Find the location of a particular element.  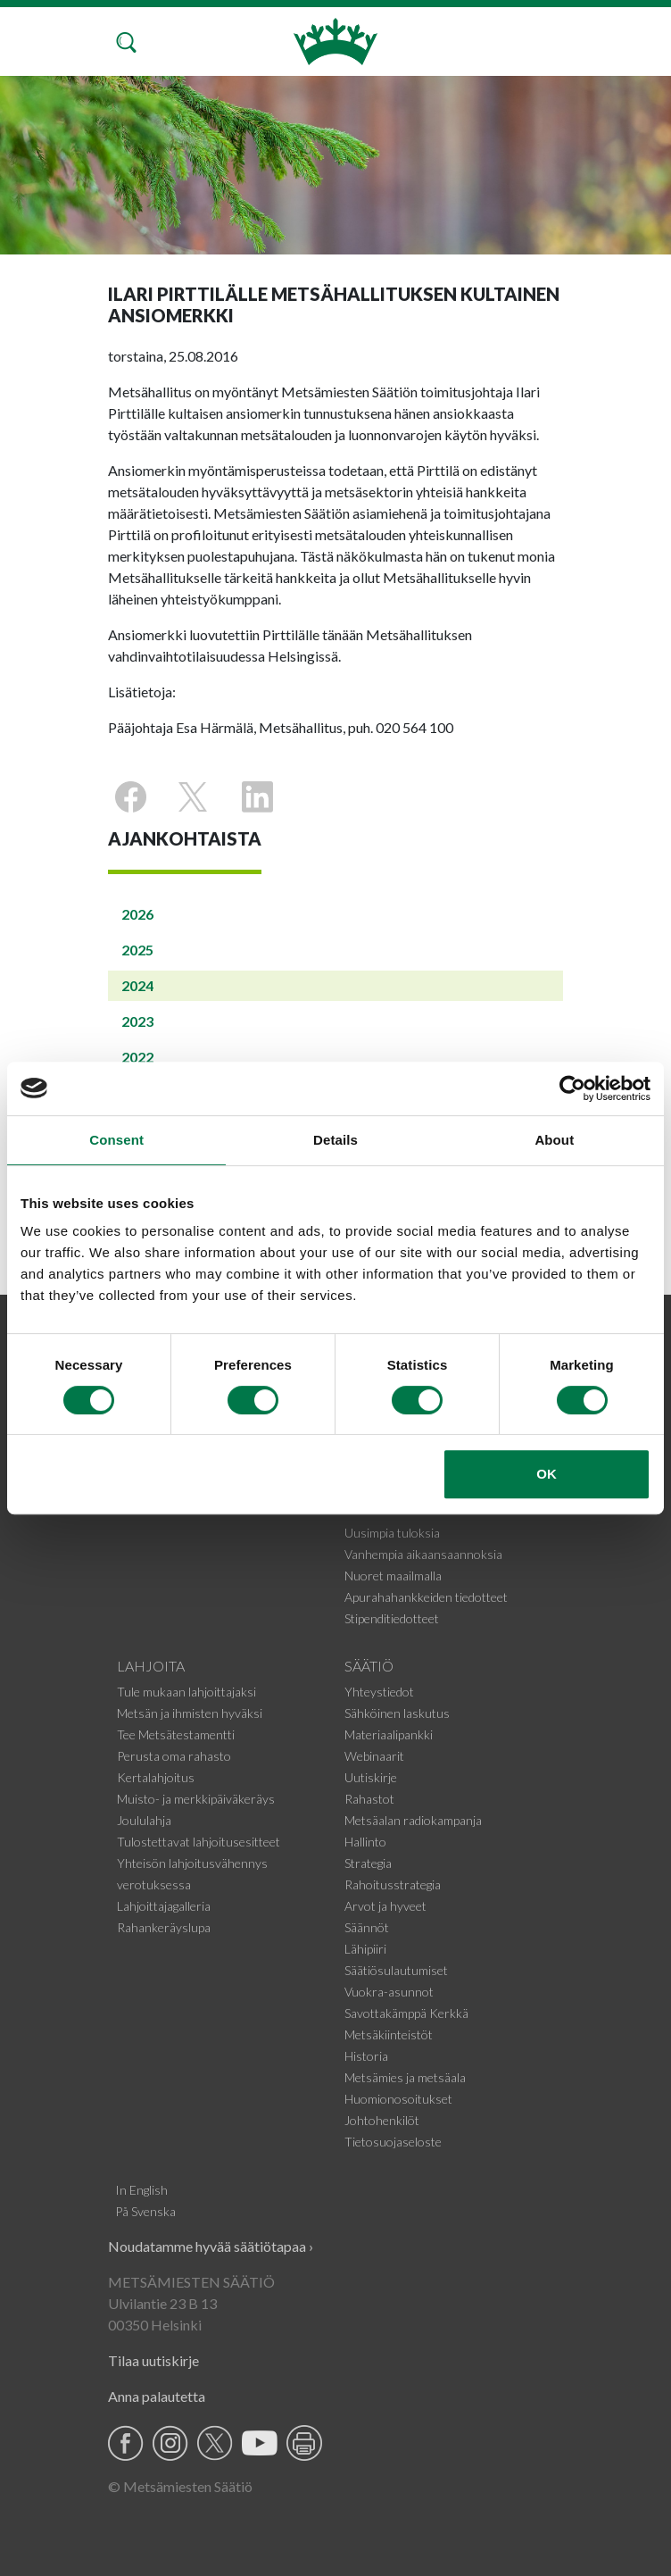

Arvot ja hyveet is located at coordinates (385, 1905).